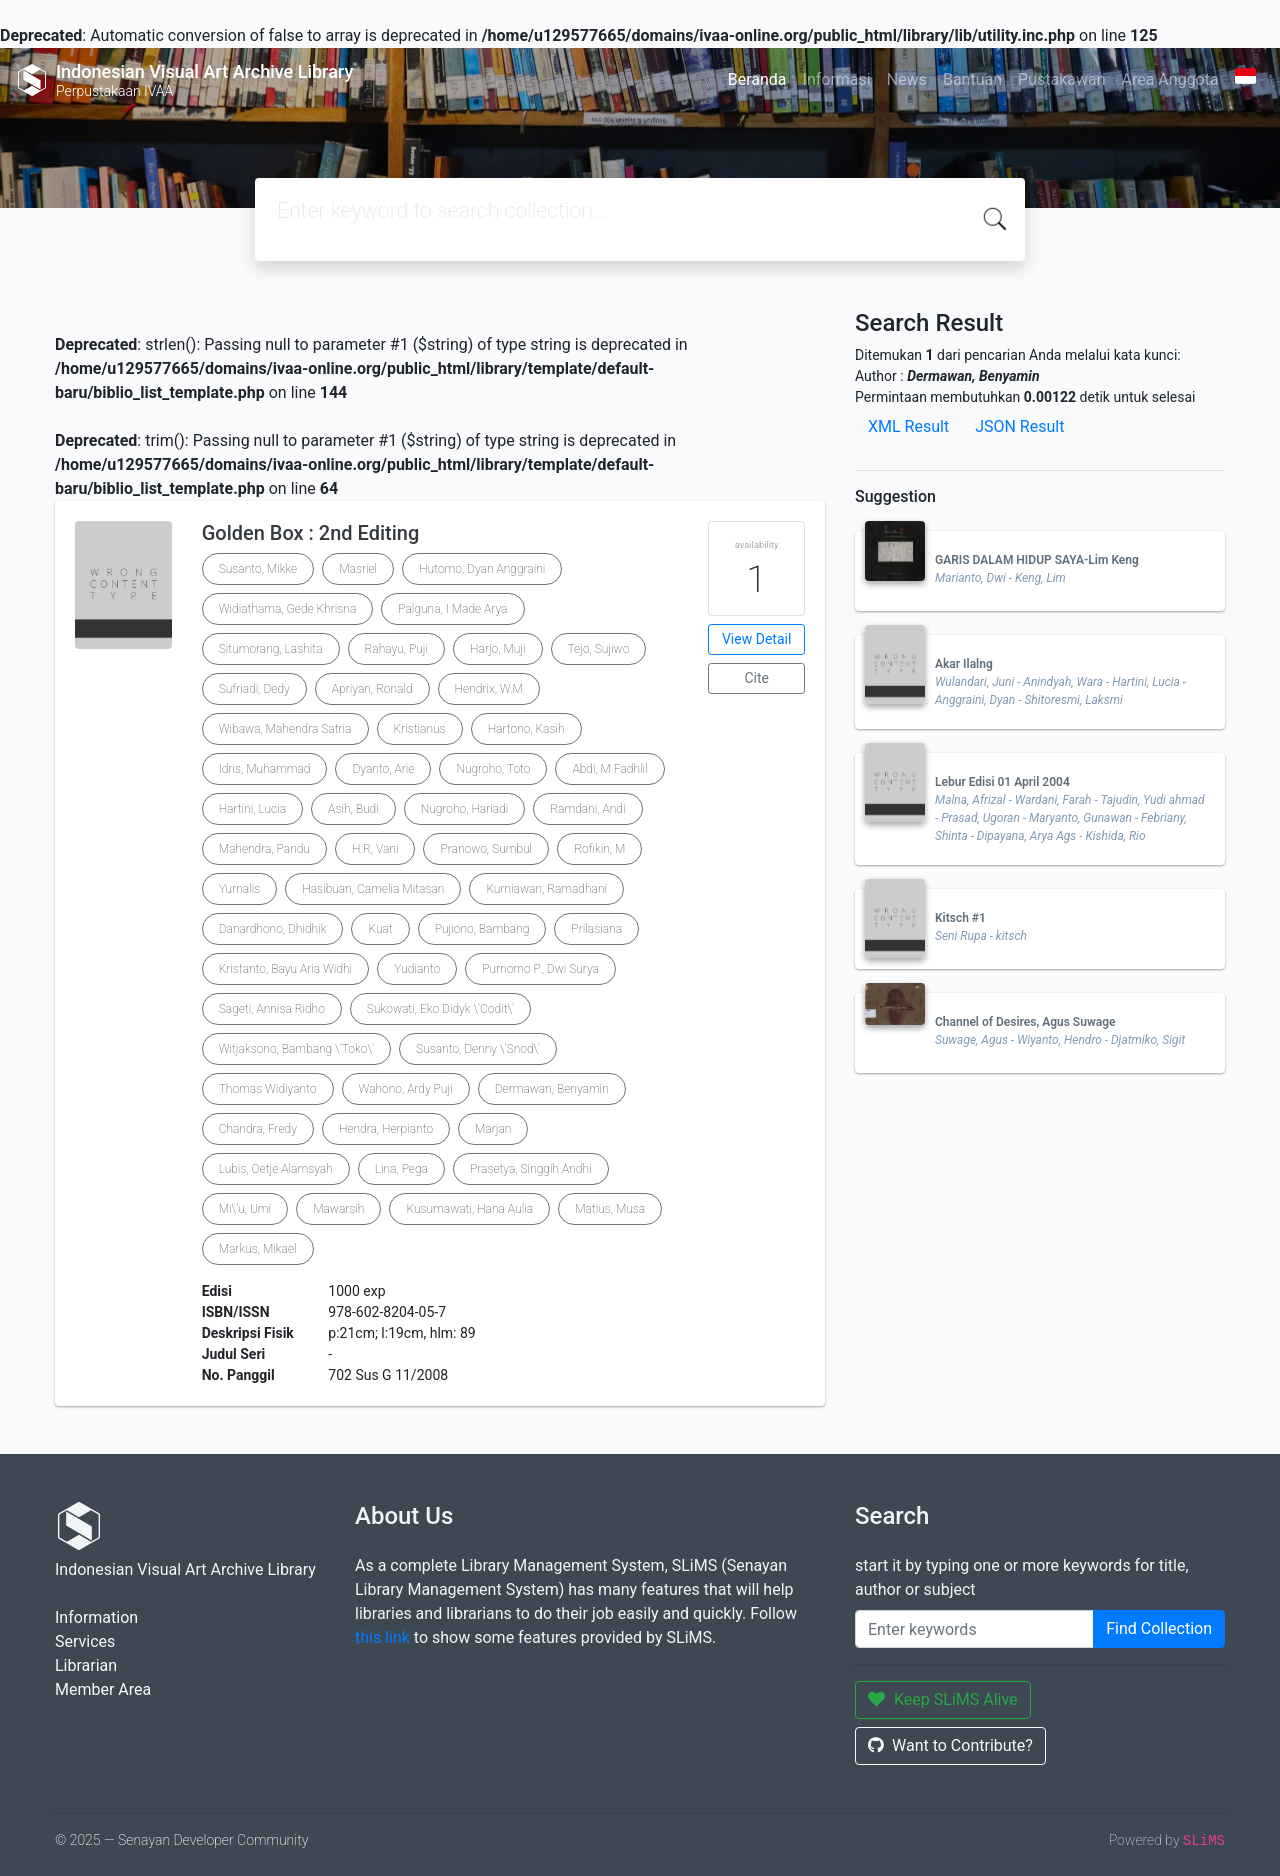 Image resolution: width=1280 pixels, height=1876 pixels. What do you see at coordinates (1159, 1628) in the screenshot?
I see `Find Collection` at bounding box center [1159, 1628].